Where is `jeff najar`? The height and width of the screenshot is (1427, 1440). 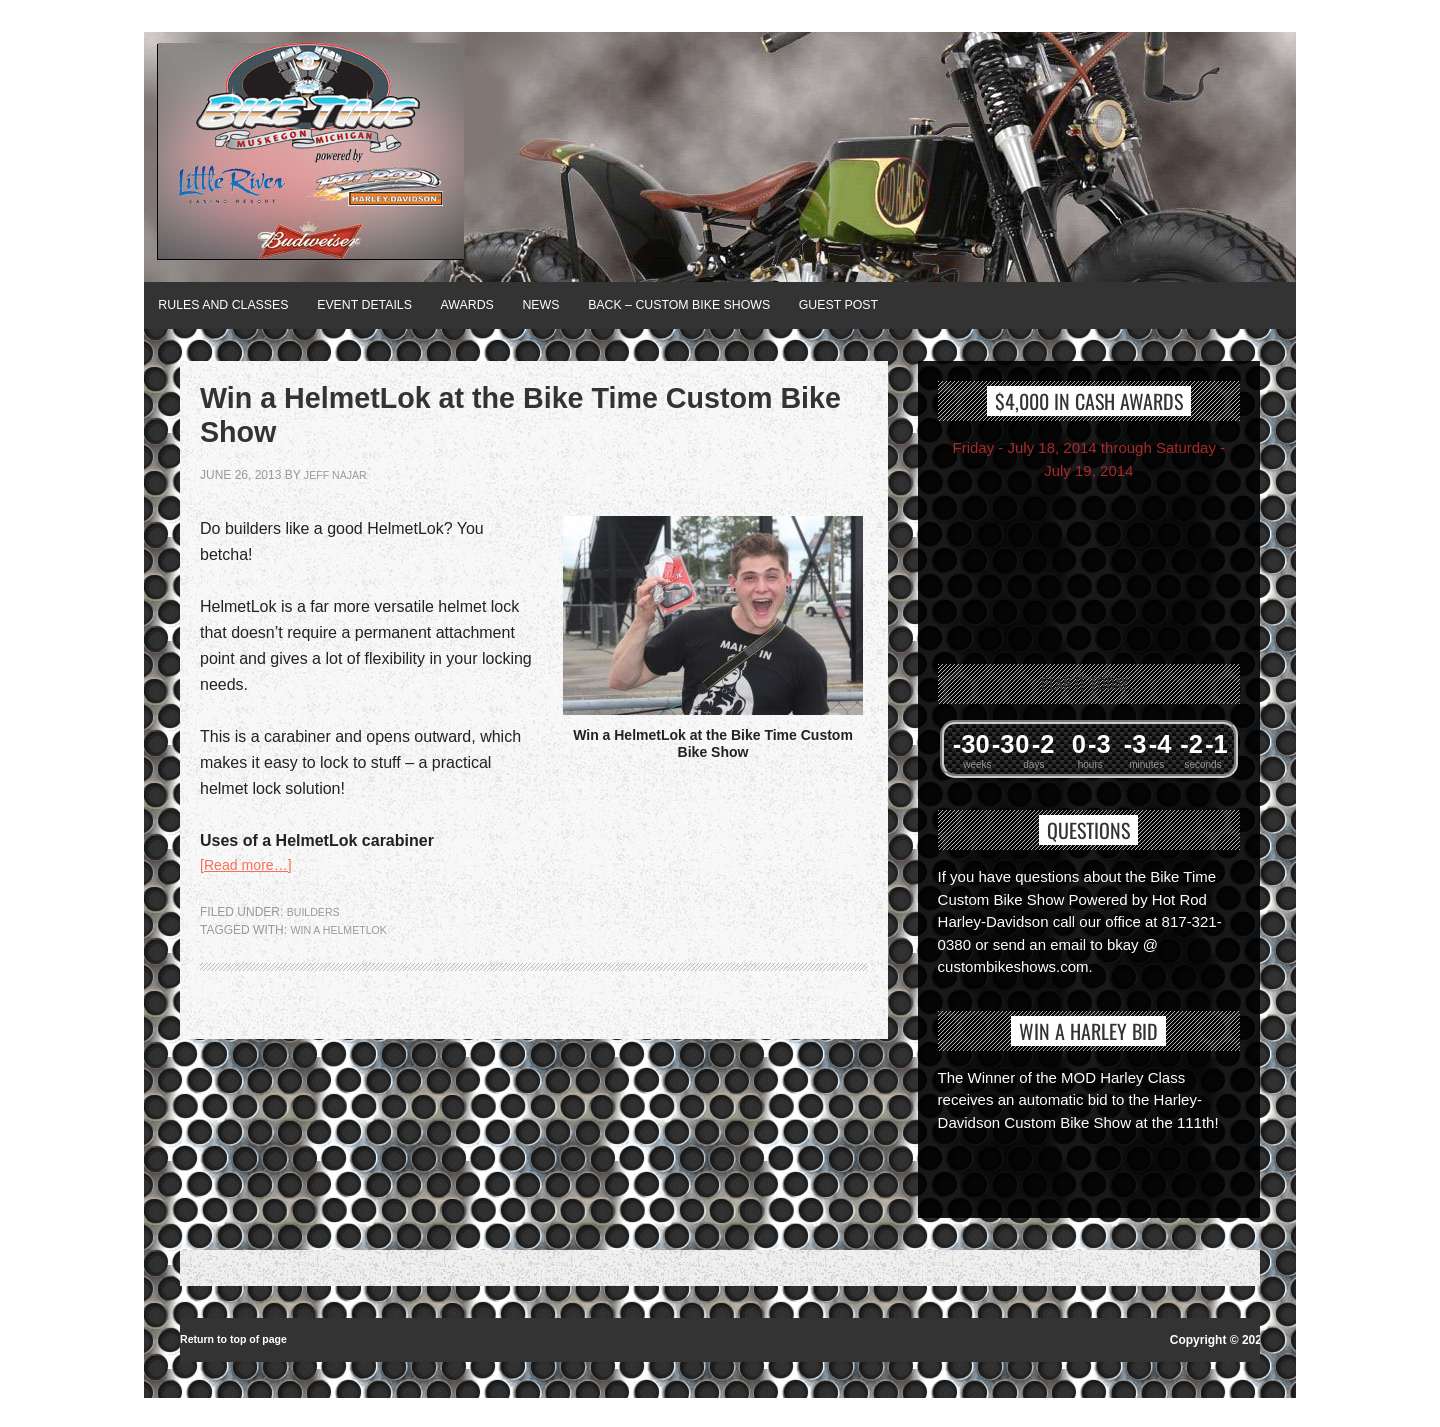 jeff najar is located at coordinates (339, 499).